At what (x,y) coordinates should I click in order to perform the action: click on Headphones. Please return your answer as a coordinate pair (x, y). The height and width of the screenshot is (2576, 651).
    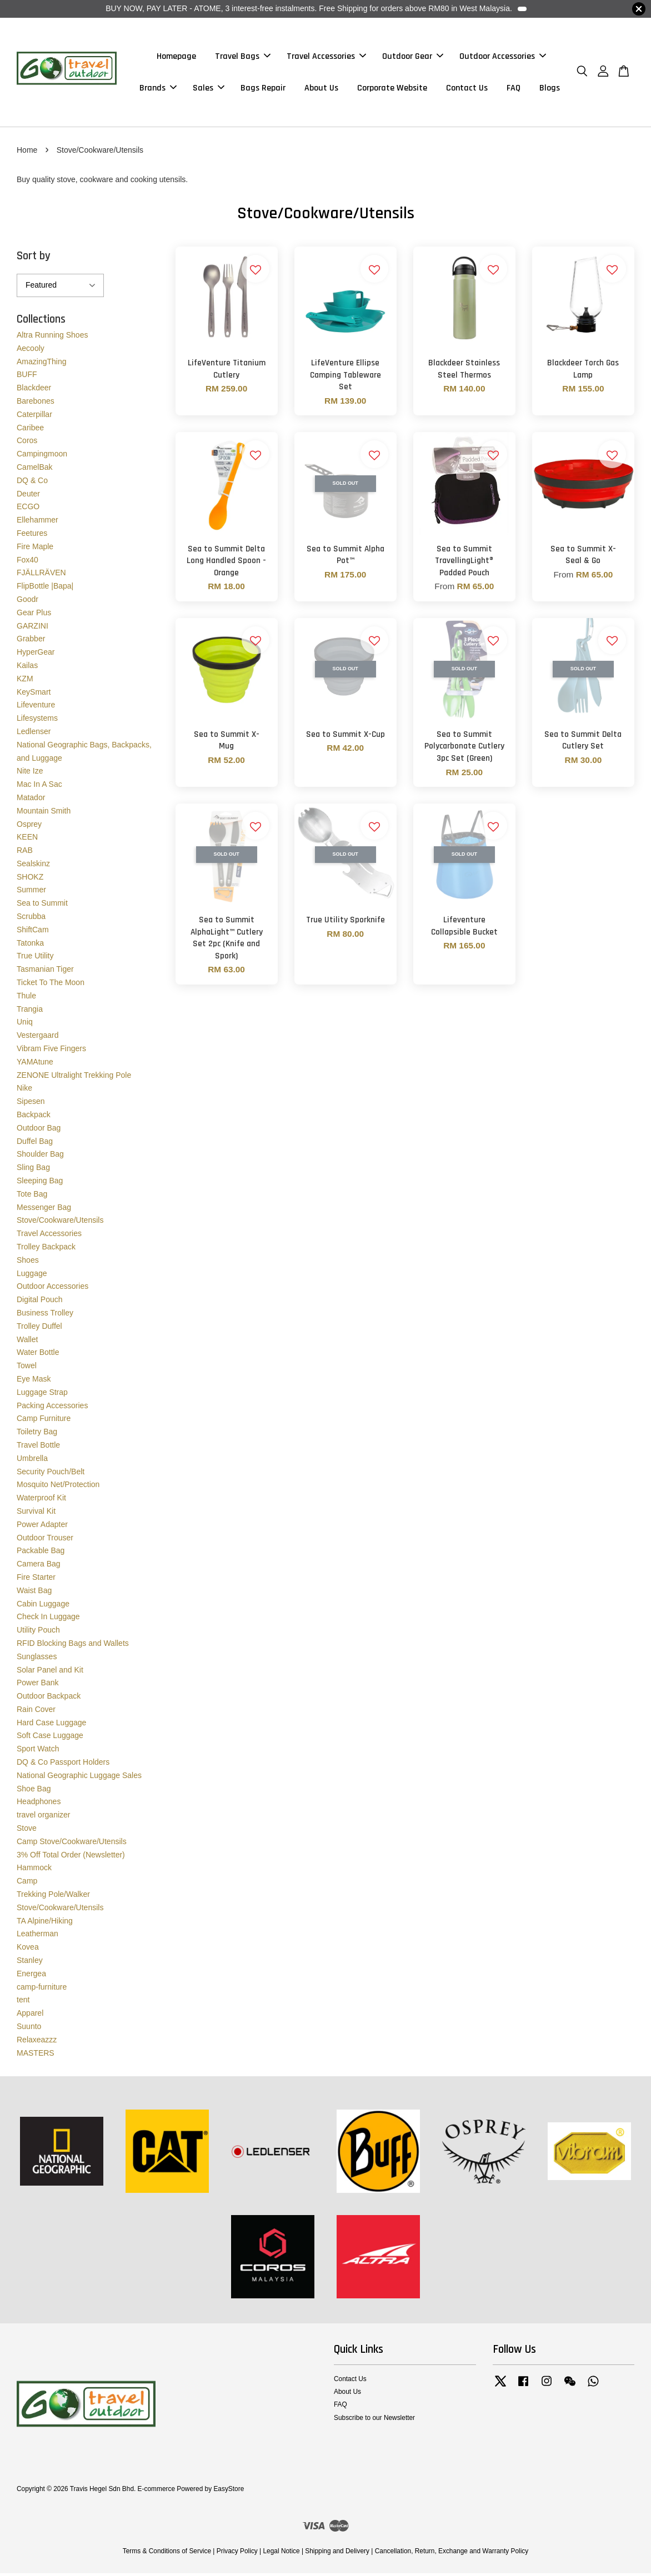
    Looking at the image, I should click on (39, 1804).